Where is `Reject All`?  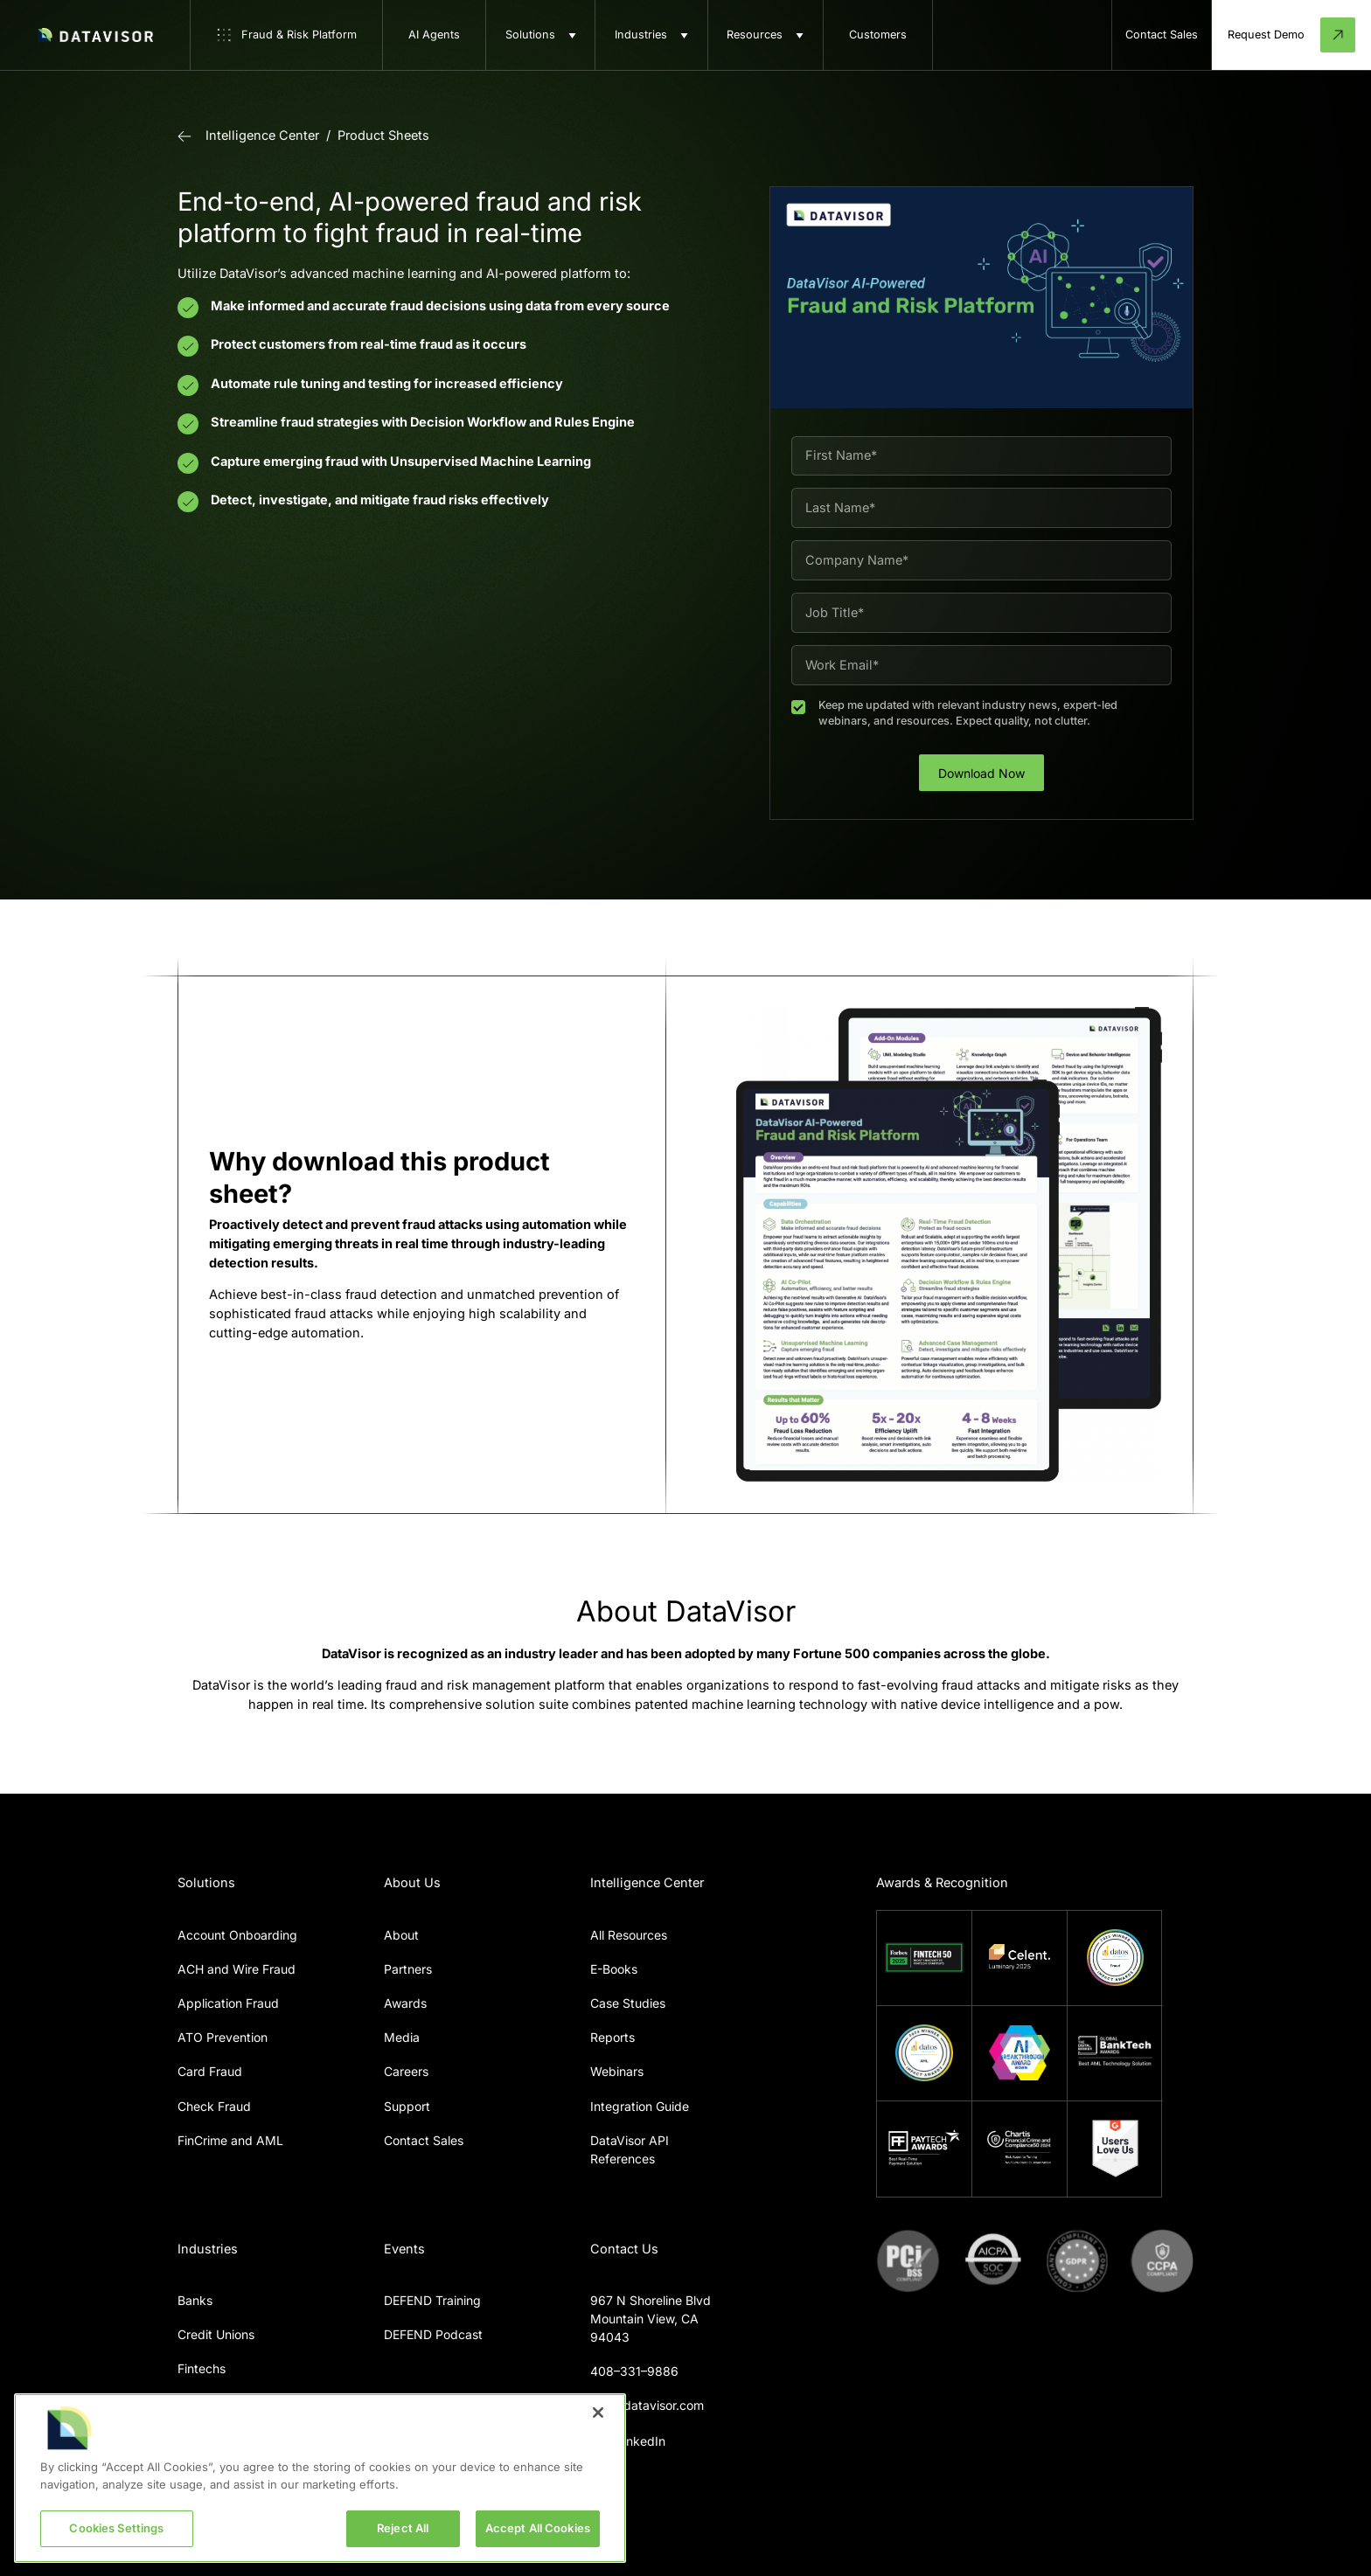
Reject All is located at coordinates (402, 2528).